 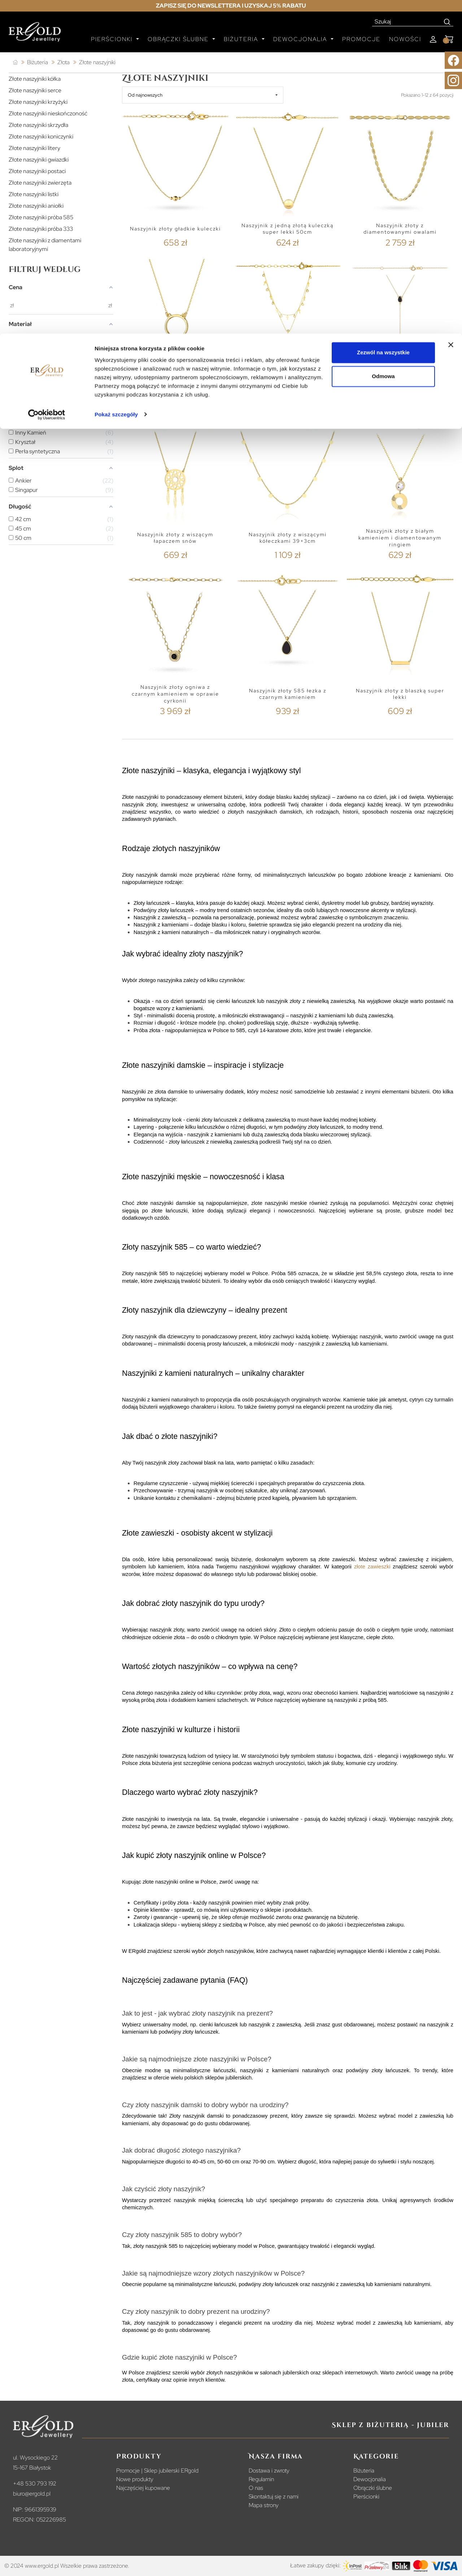 I want to click on Złote naszyjniki skrzydła, so click(x=38, y=125).